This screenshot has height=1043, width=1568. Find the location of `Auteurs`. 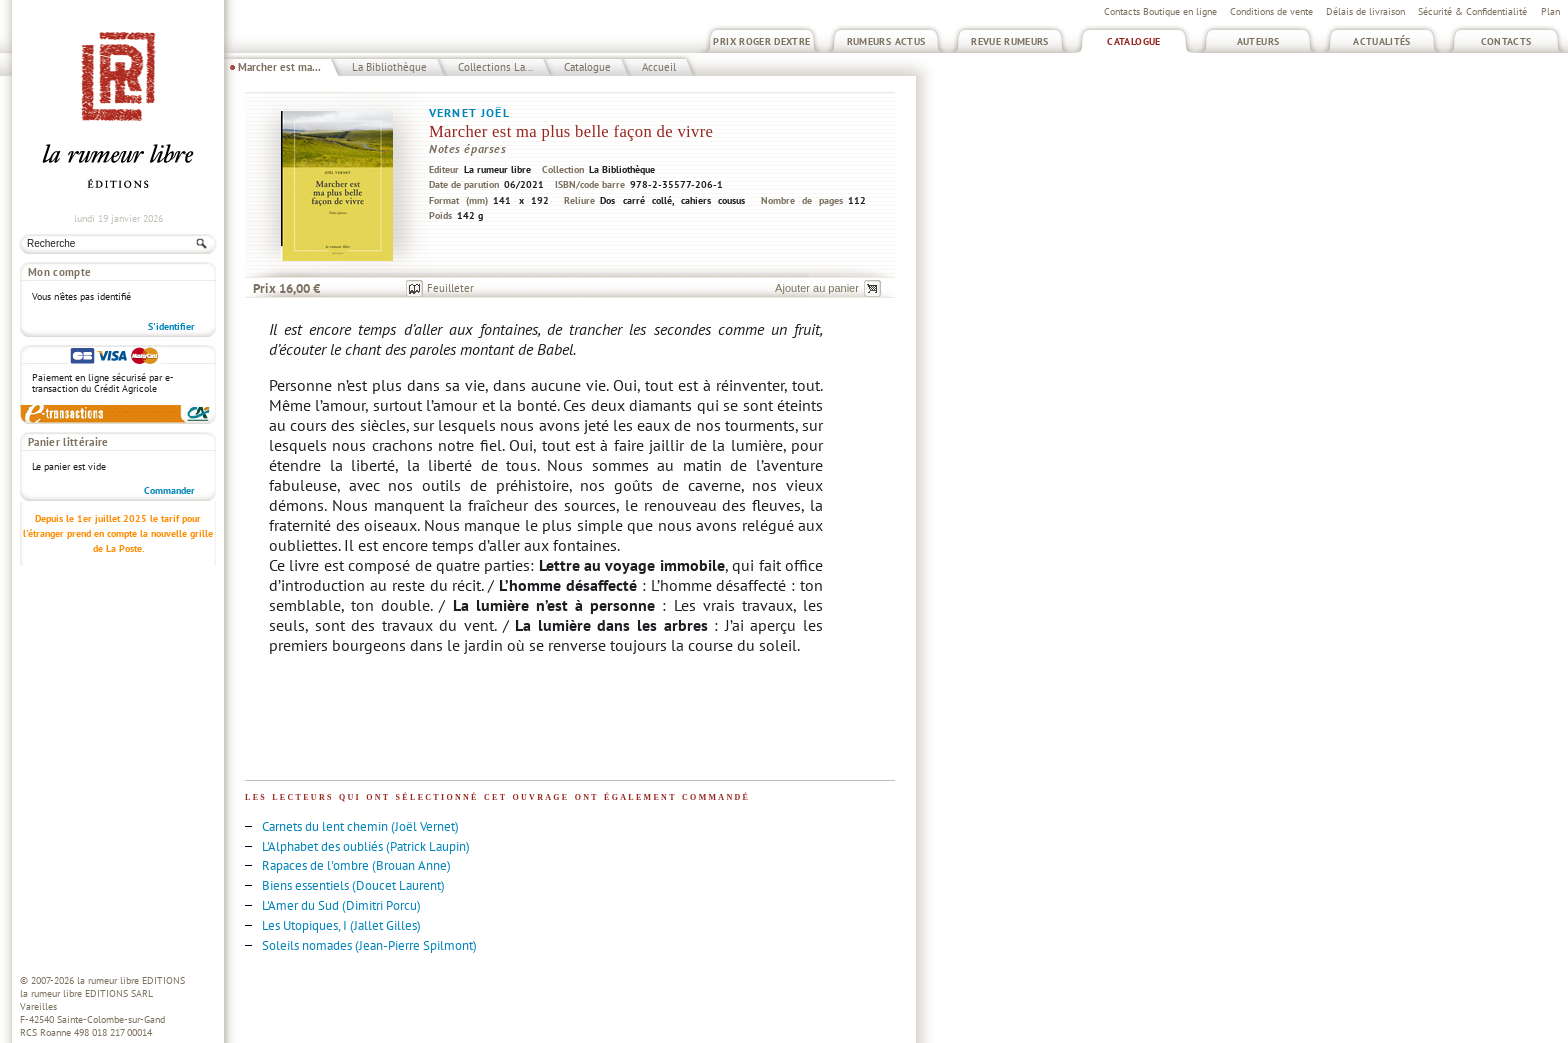

Auteurs is located at coordinates (1258, 41).